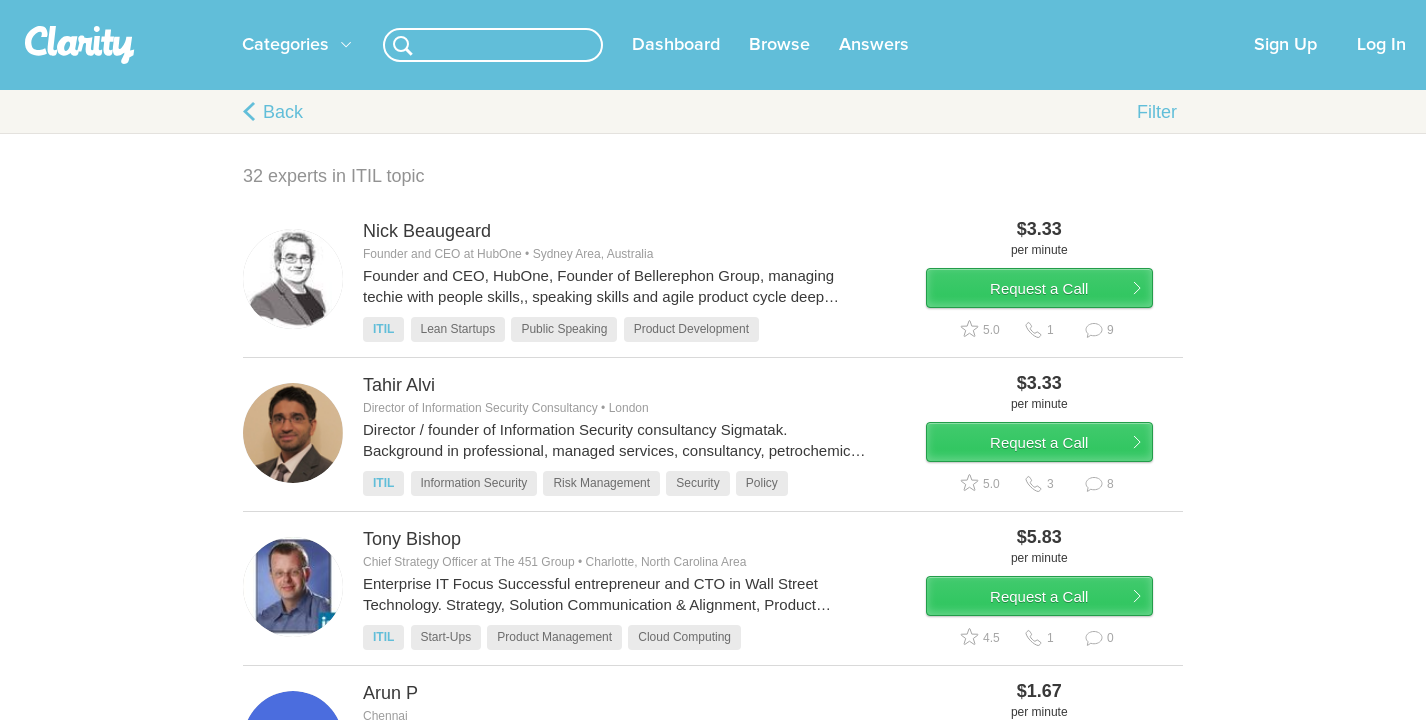 The height and width of the screenshot is (720, 1426). What do you see at coordinates (1381, 69) in the screenshot?
I see `Log In` at bounding box center [1381, 69].